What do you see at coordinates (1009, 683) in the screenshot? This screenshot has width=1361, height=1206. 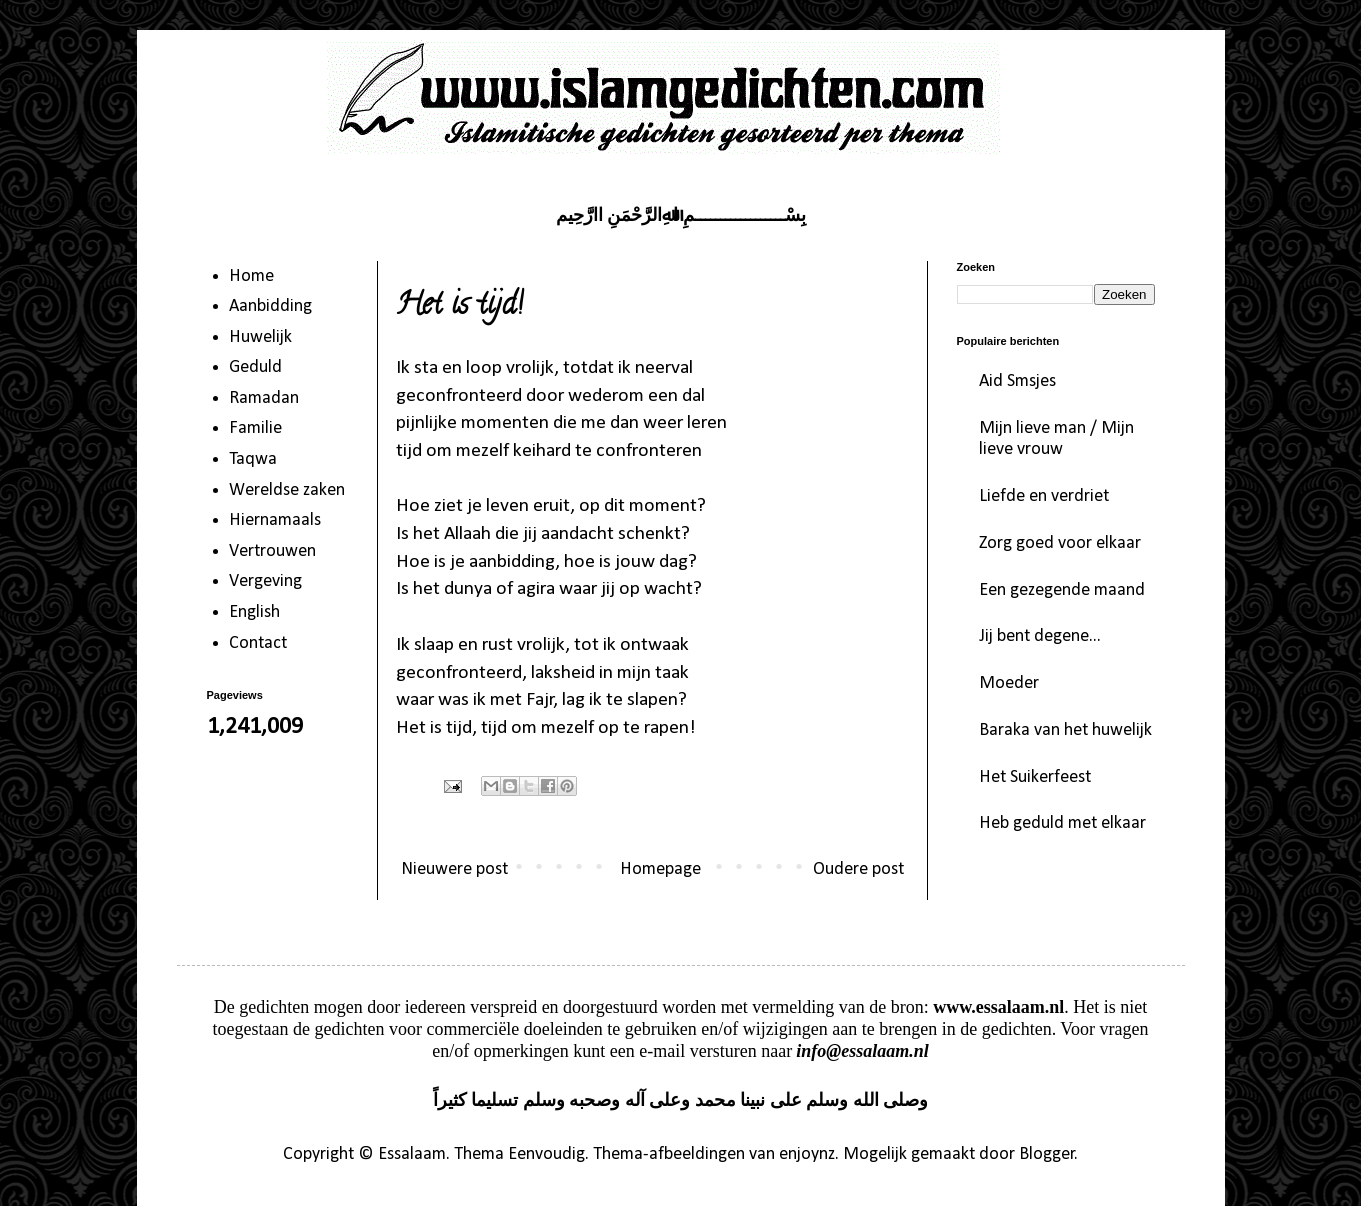 I see `Moeder` at bounding box center [1009, 683].